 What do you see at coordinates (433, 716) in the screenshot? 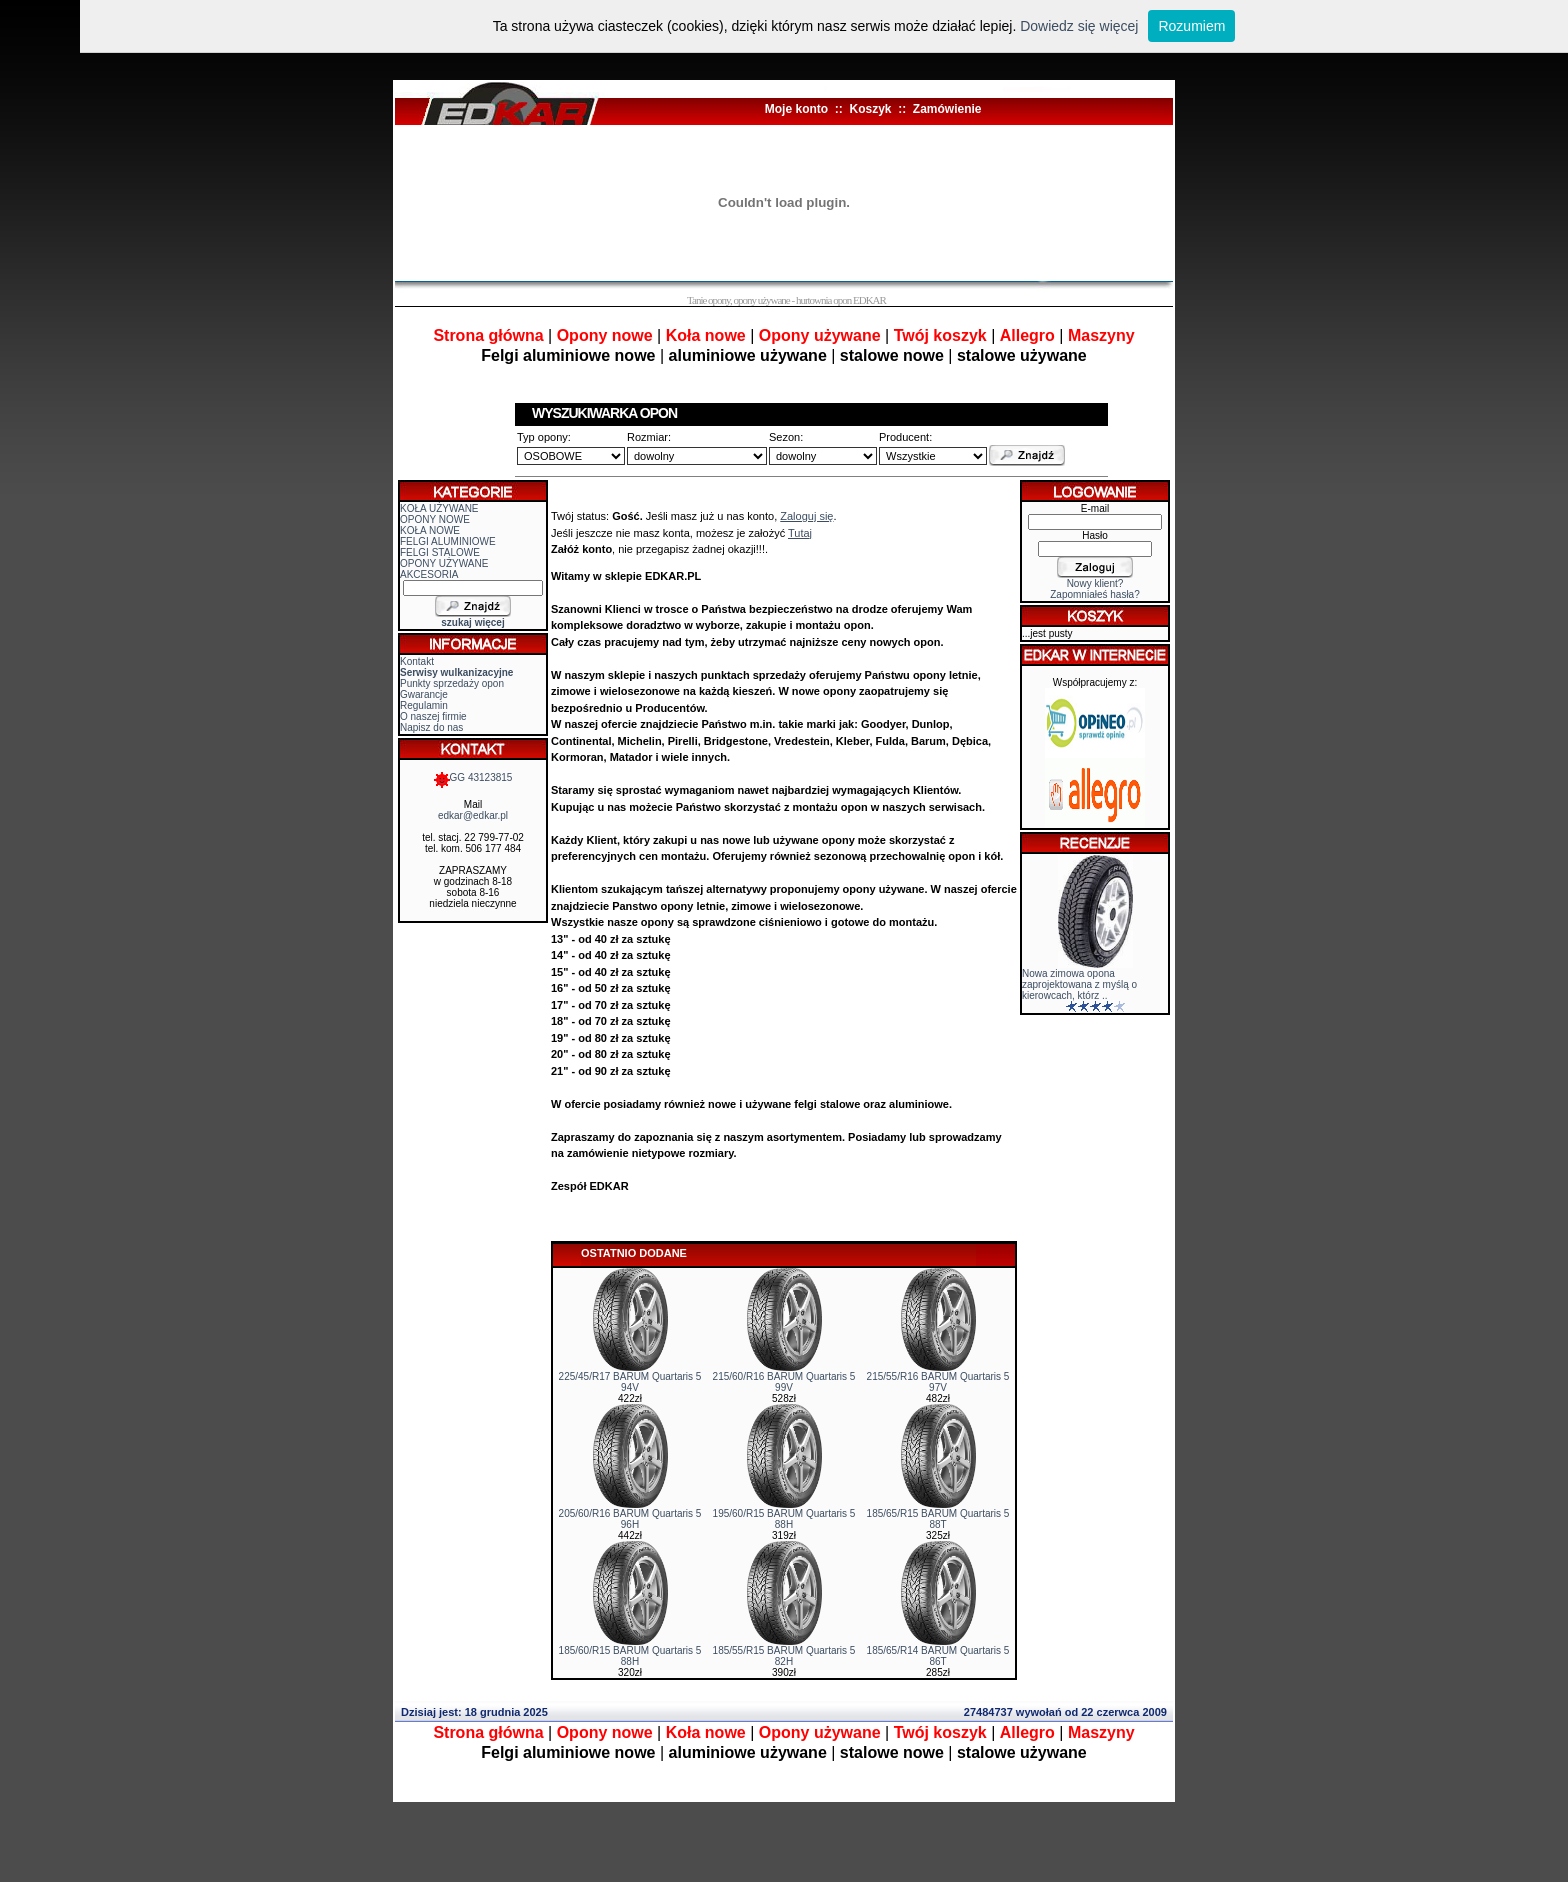
I see `O naszej firmie` at bounding box center [433, 716].